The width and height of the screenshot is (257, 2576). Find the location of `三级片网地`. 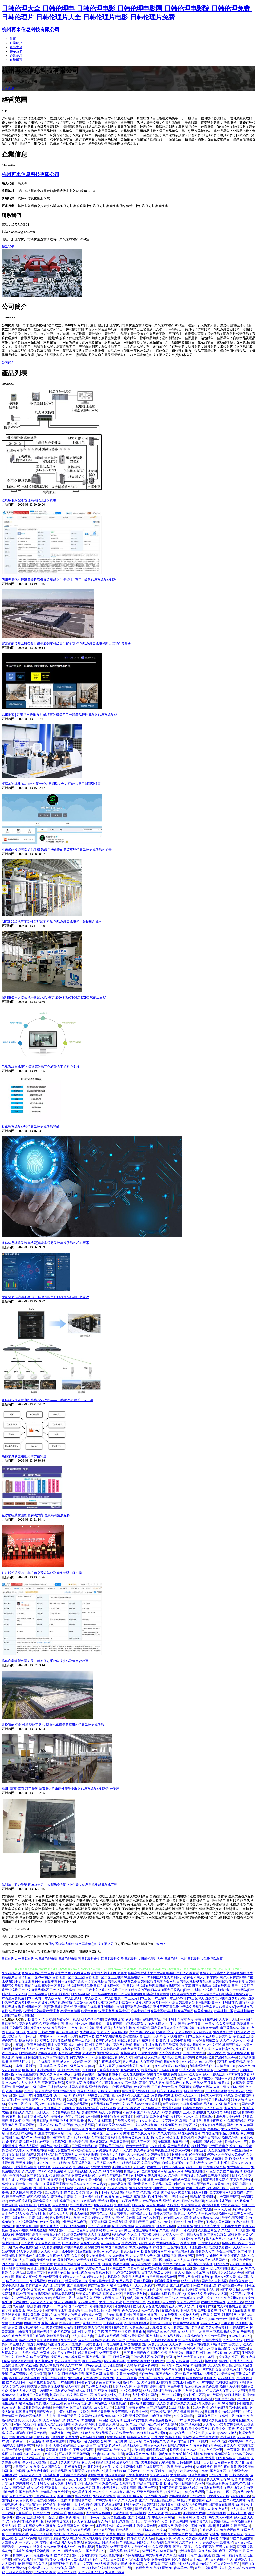

三级片网地 is located at coordinates (186, 2276).